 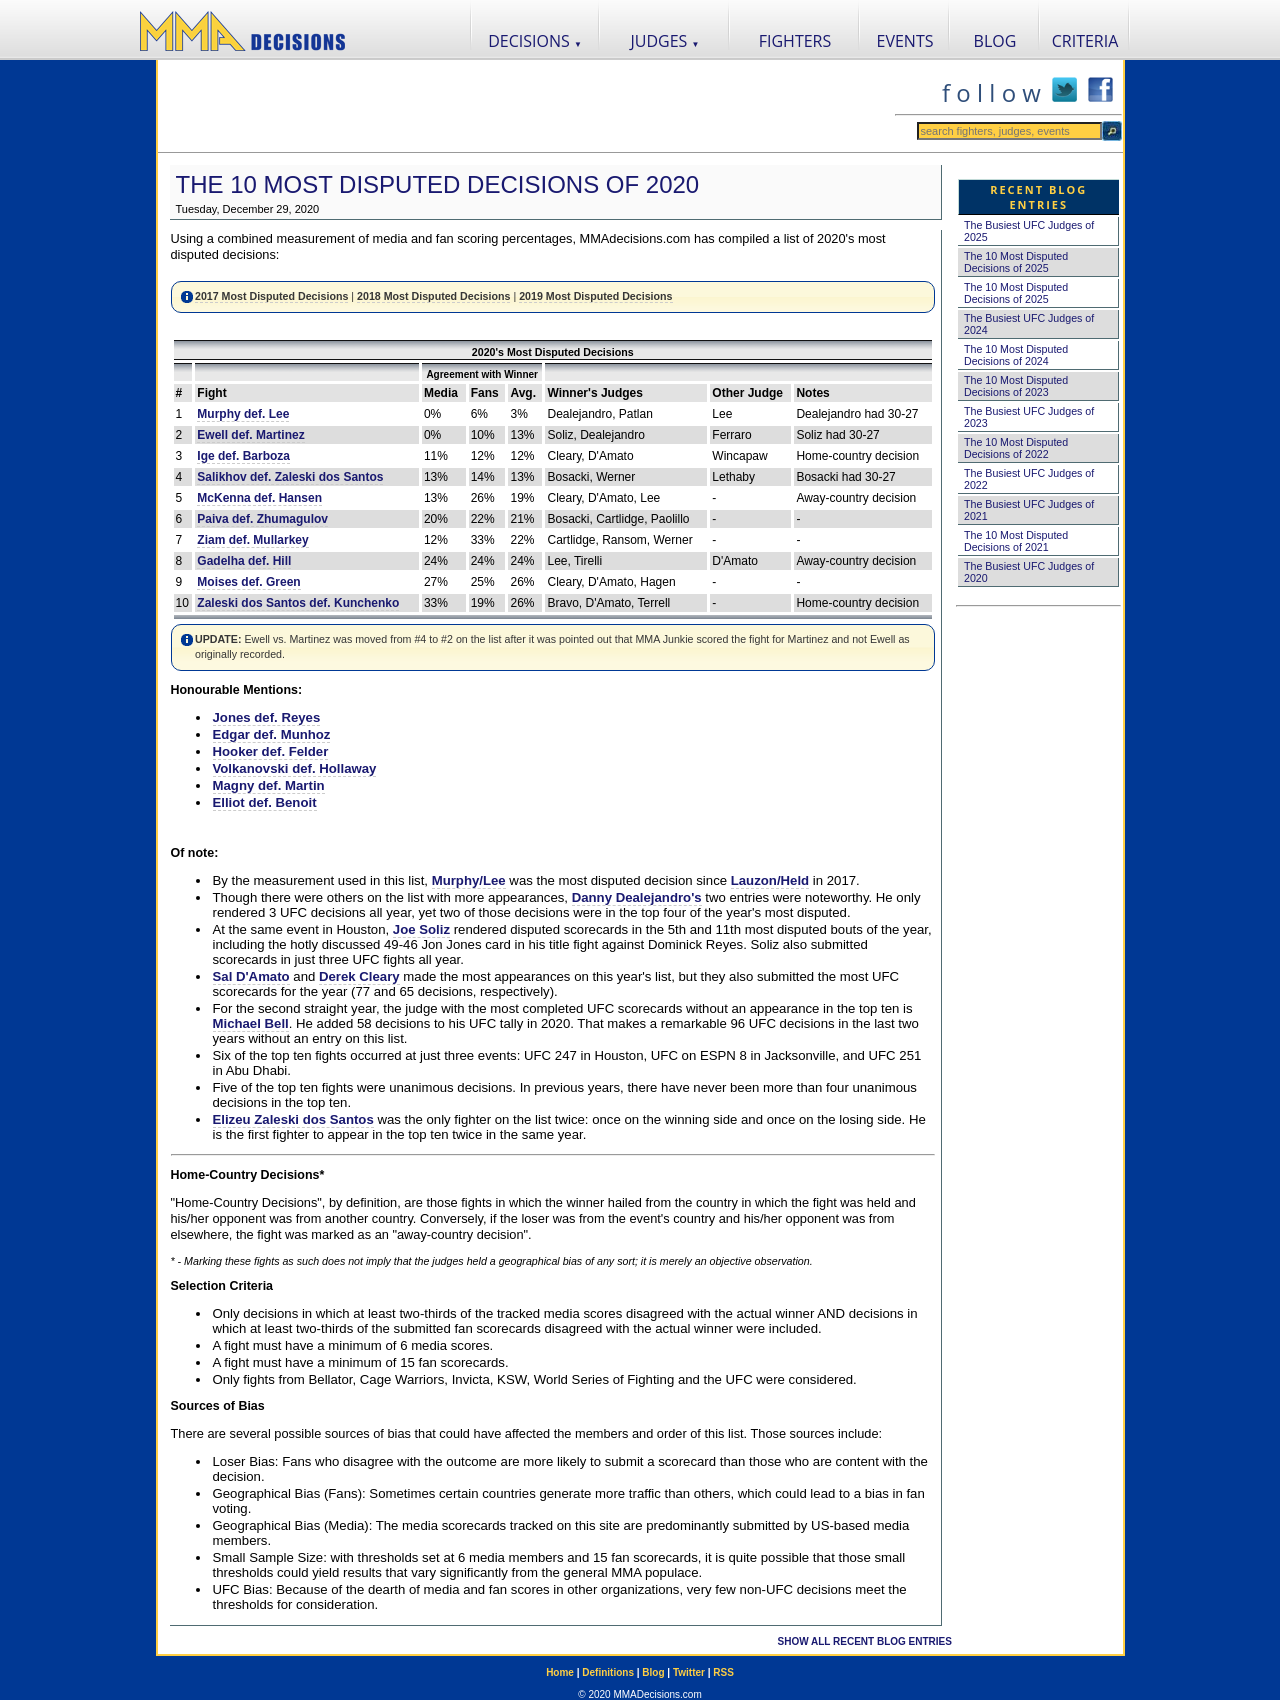 What do you see at coordinates (271, 751) in the screenshot?
I see `Hooker def. Felder` at bounding box center [271, 751].